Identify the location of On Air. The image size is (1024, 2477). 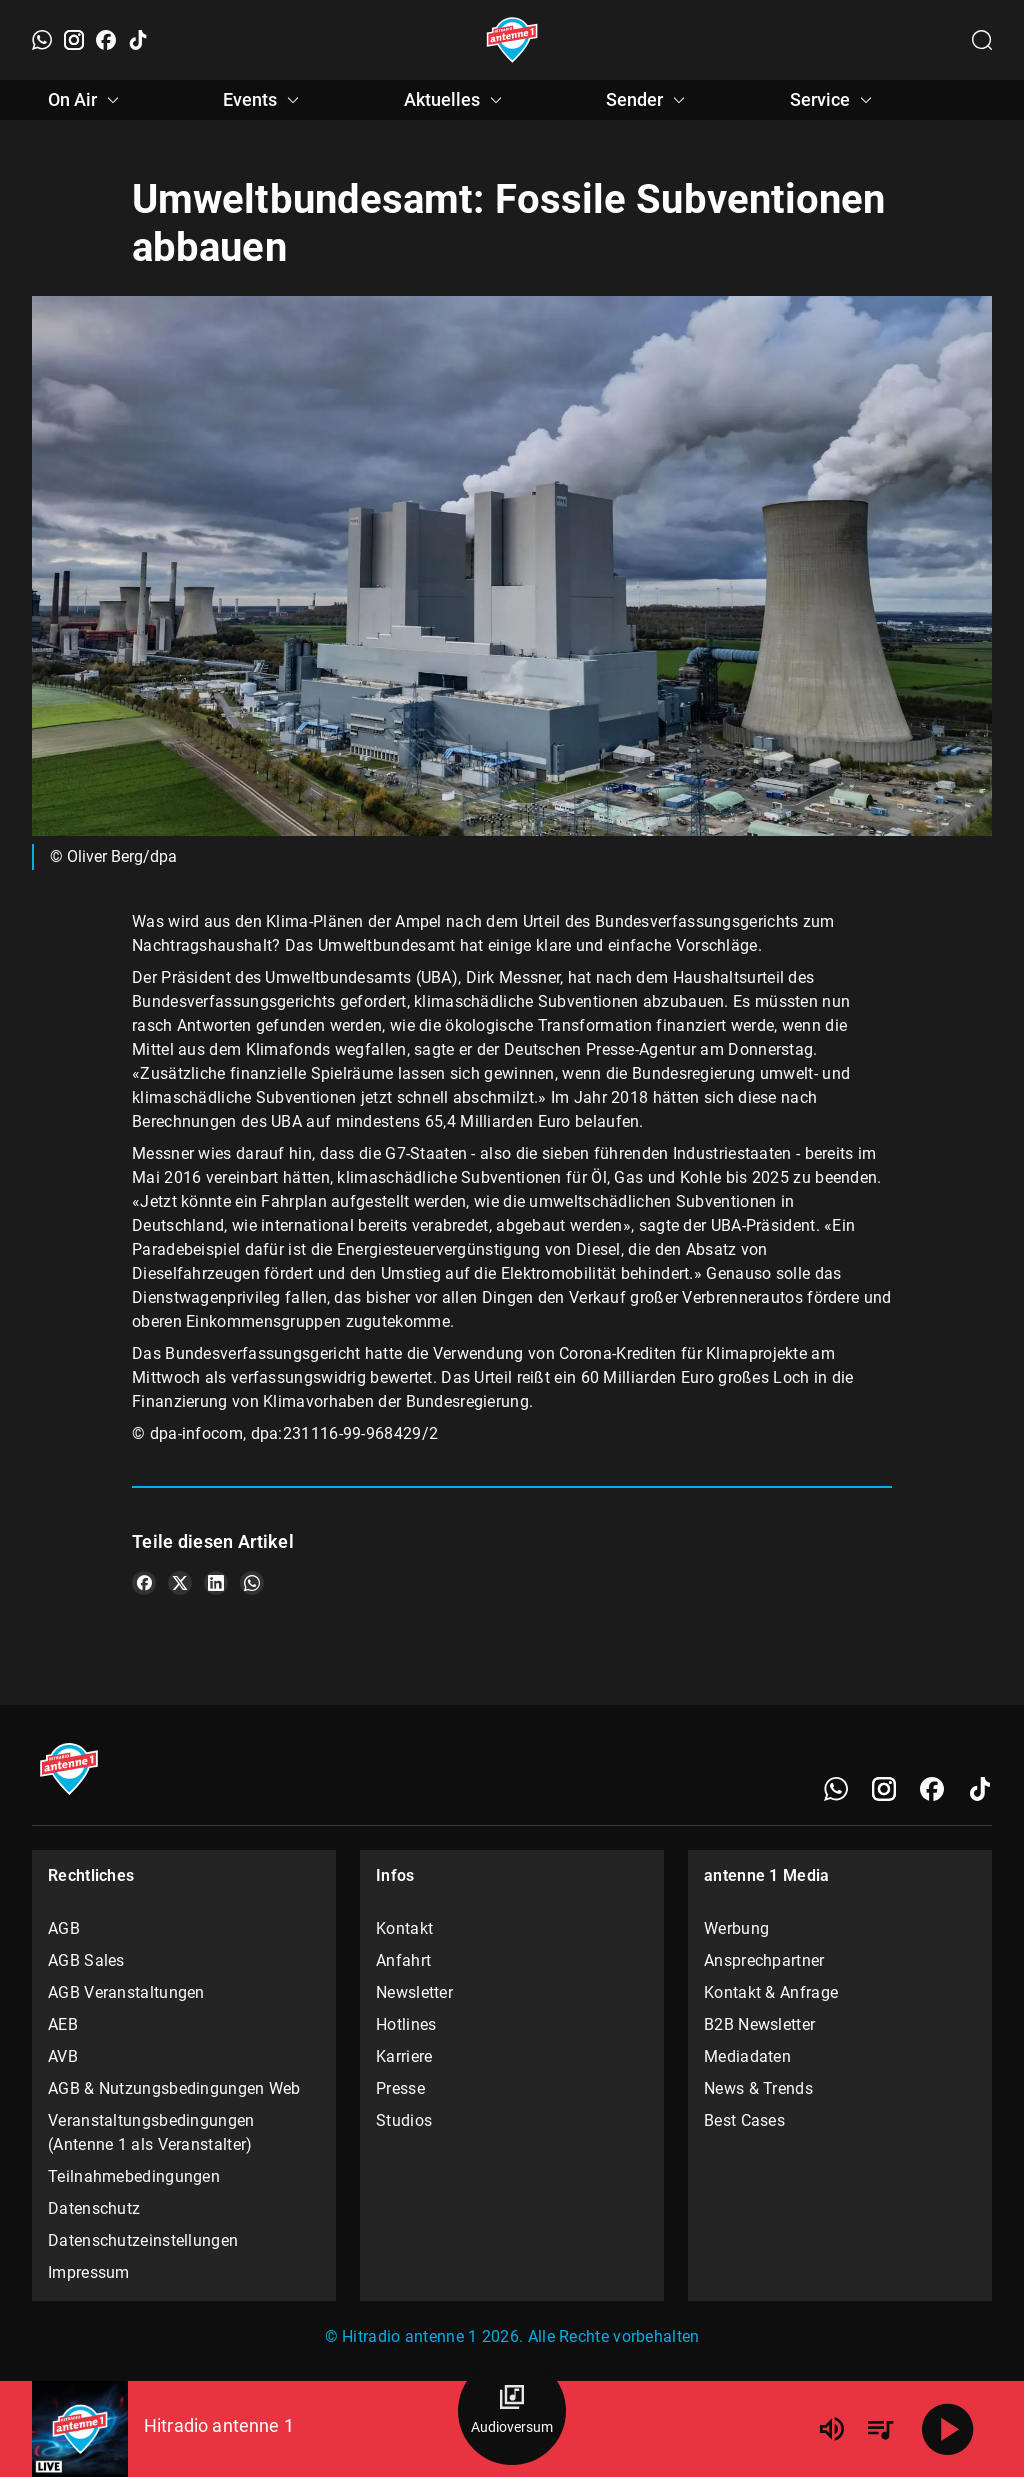
(86, 100).